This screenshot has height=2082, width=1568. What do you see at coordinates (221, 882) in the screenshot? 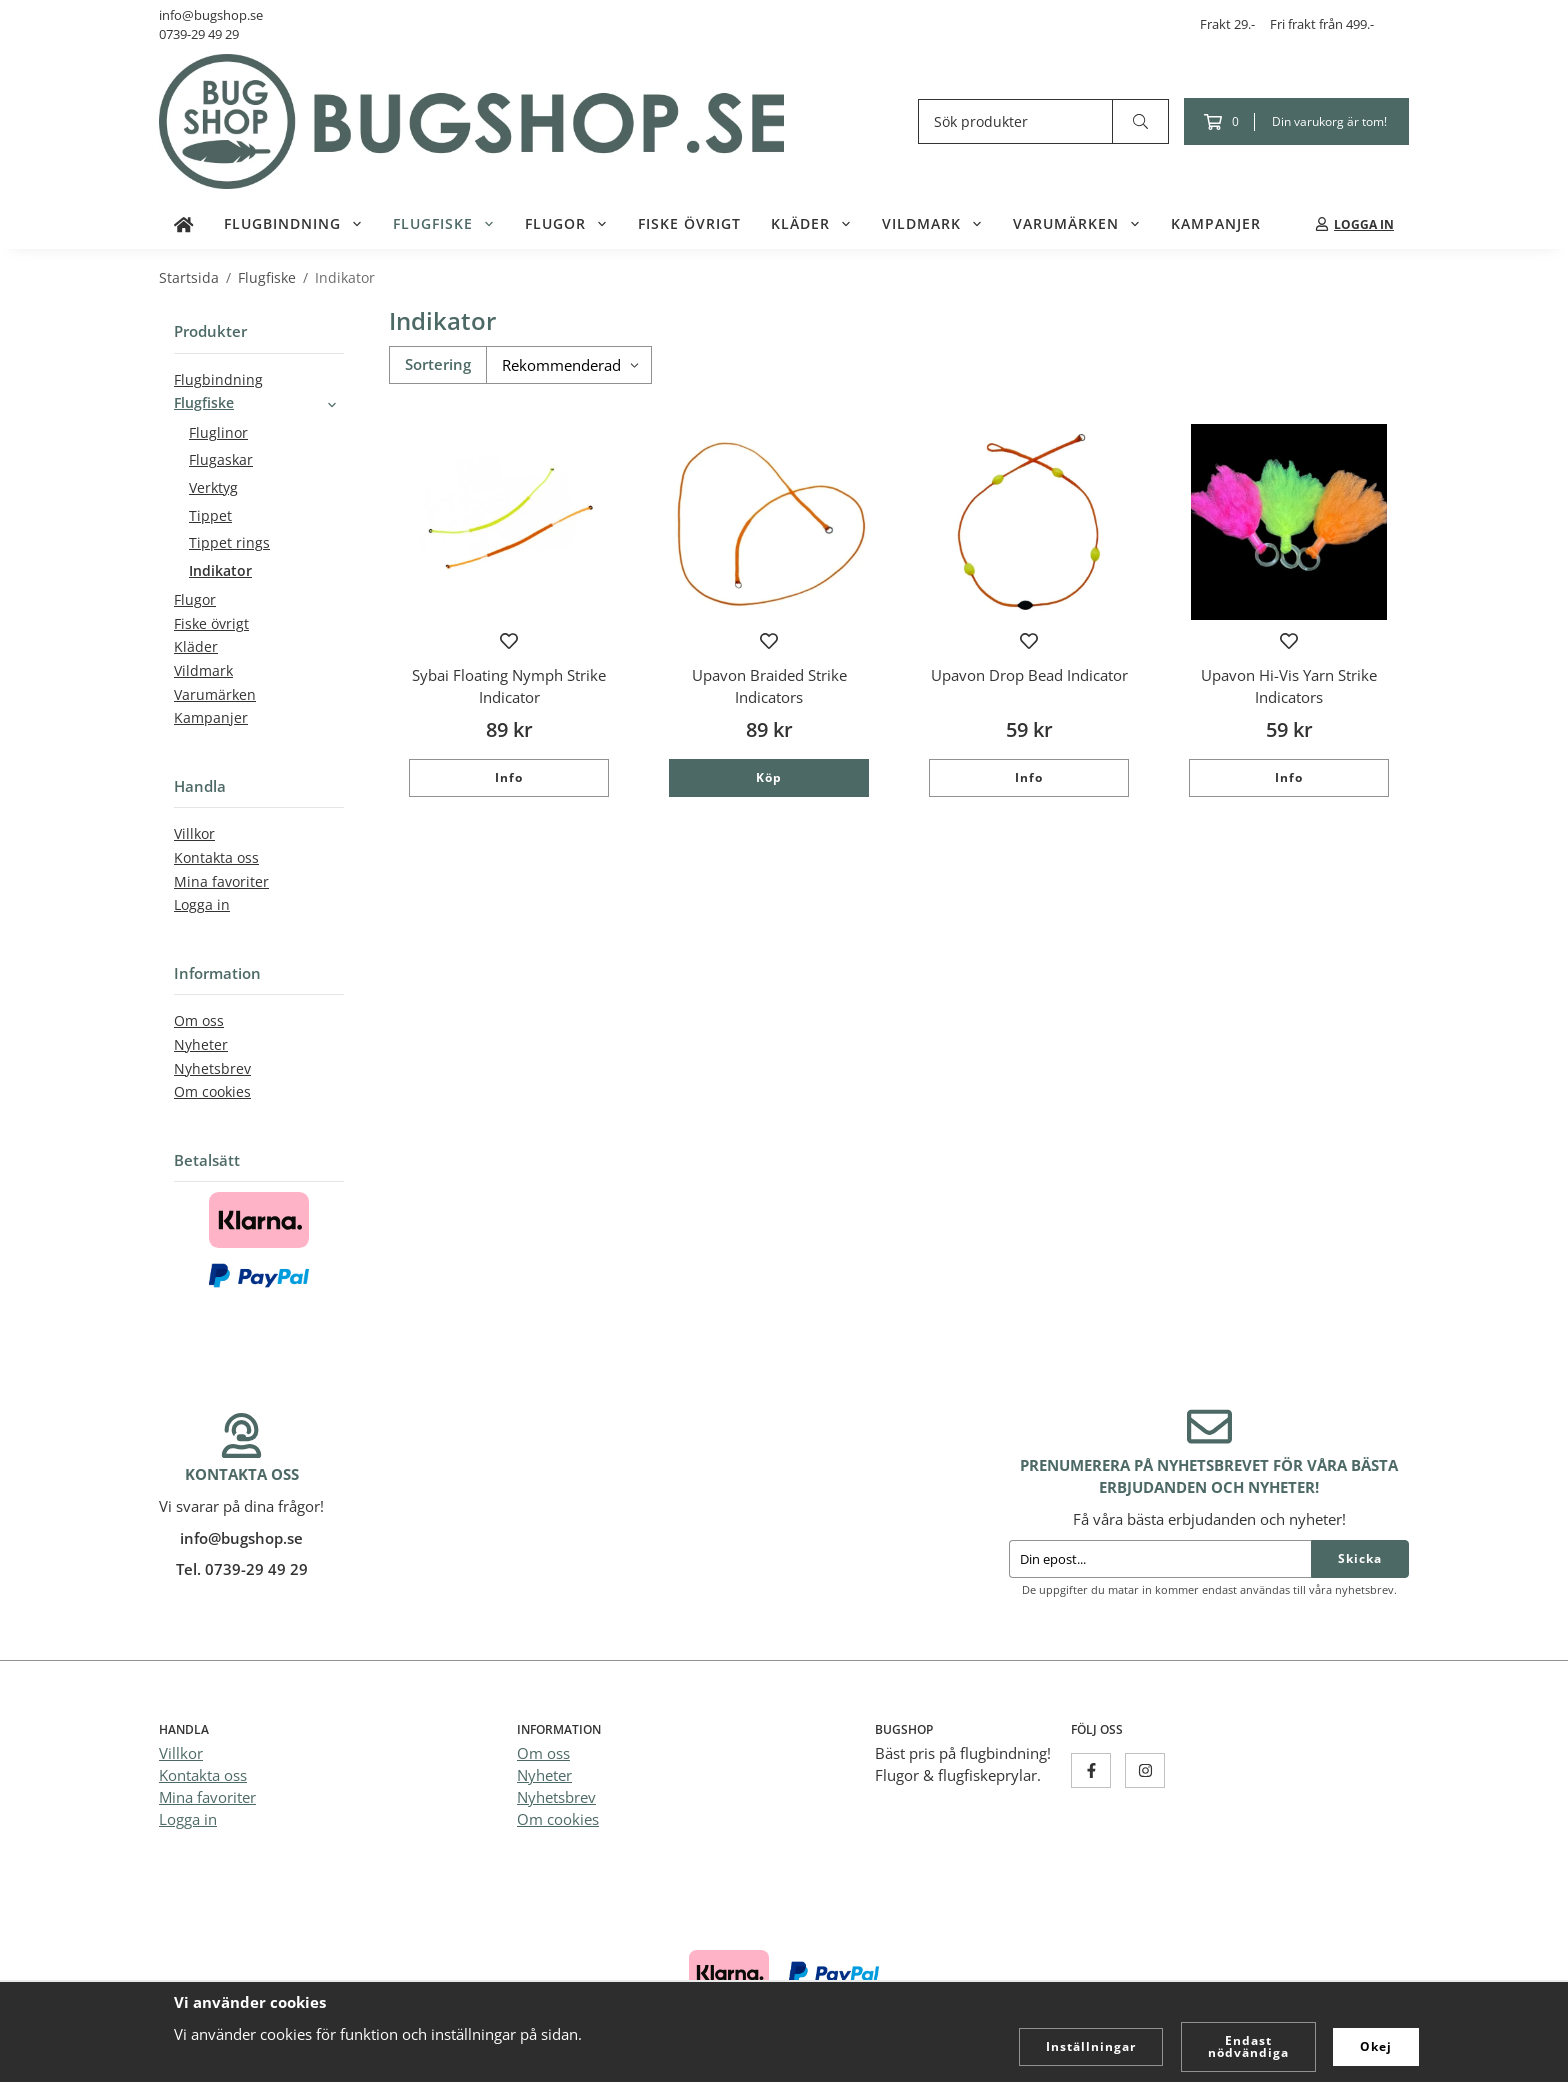
I see `Mina favoriter` at bounding box center [221, 882].